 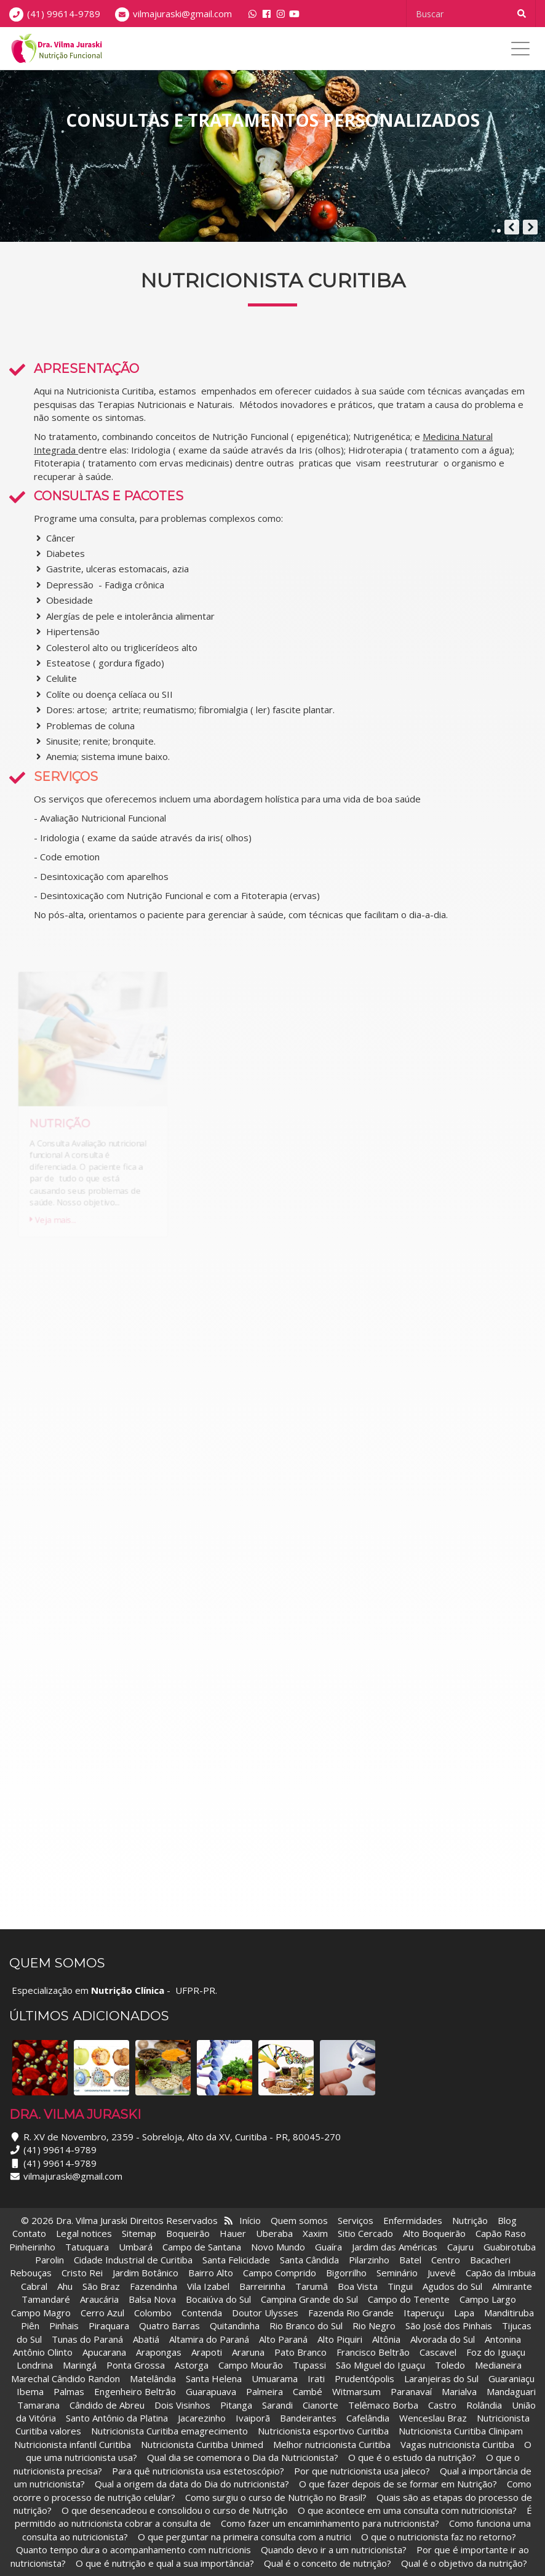 I want to click on Cidade Industrial de Curitiba, so click(x=133, y=2260).